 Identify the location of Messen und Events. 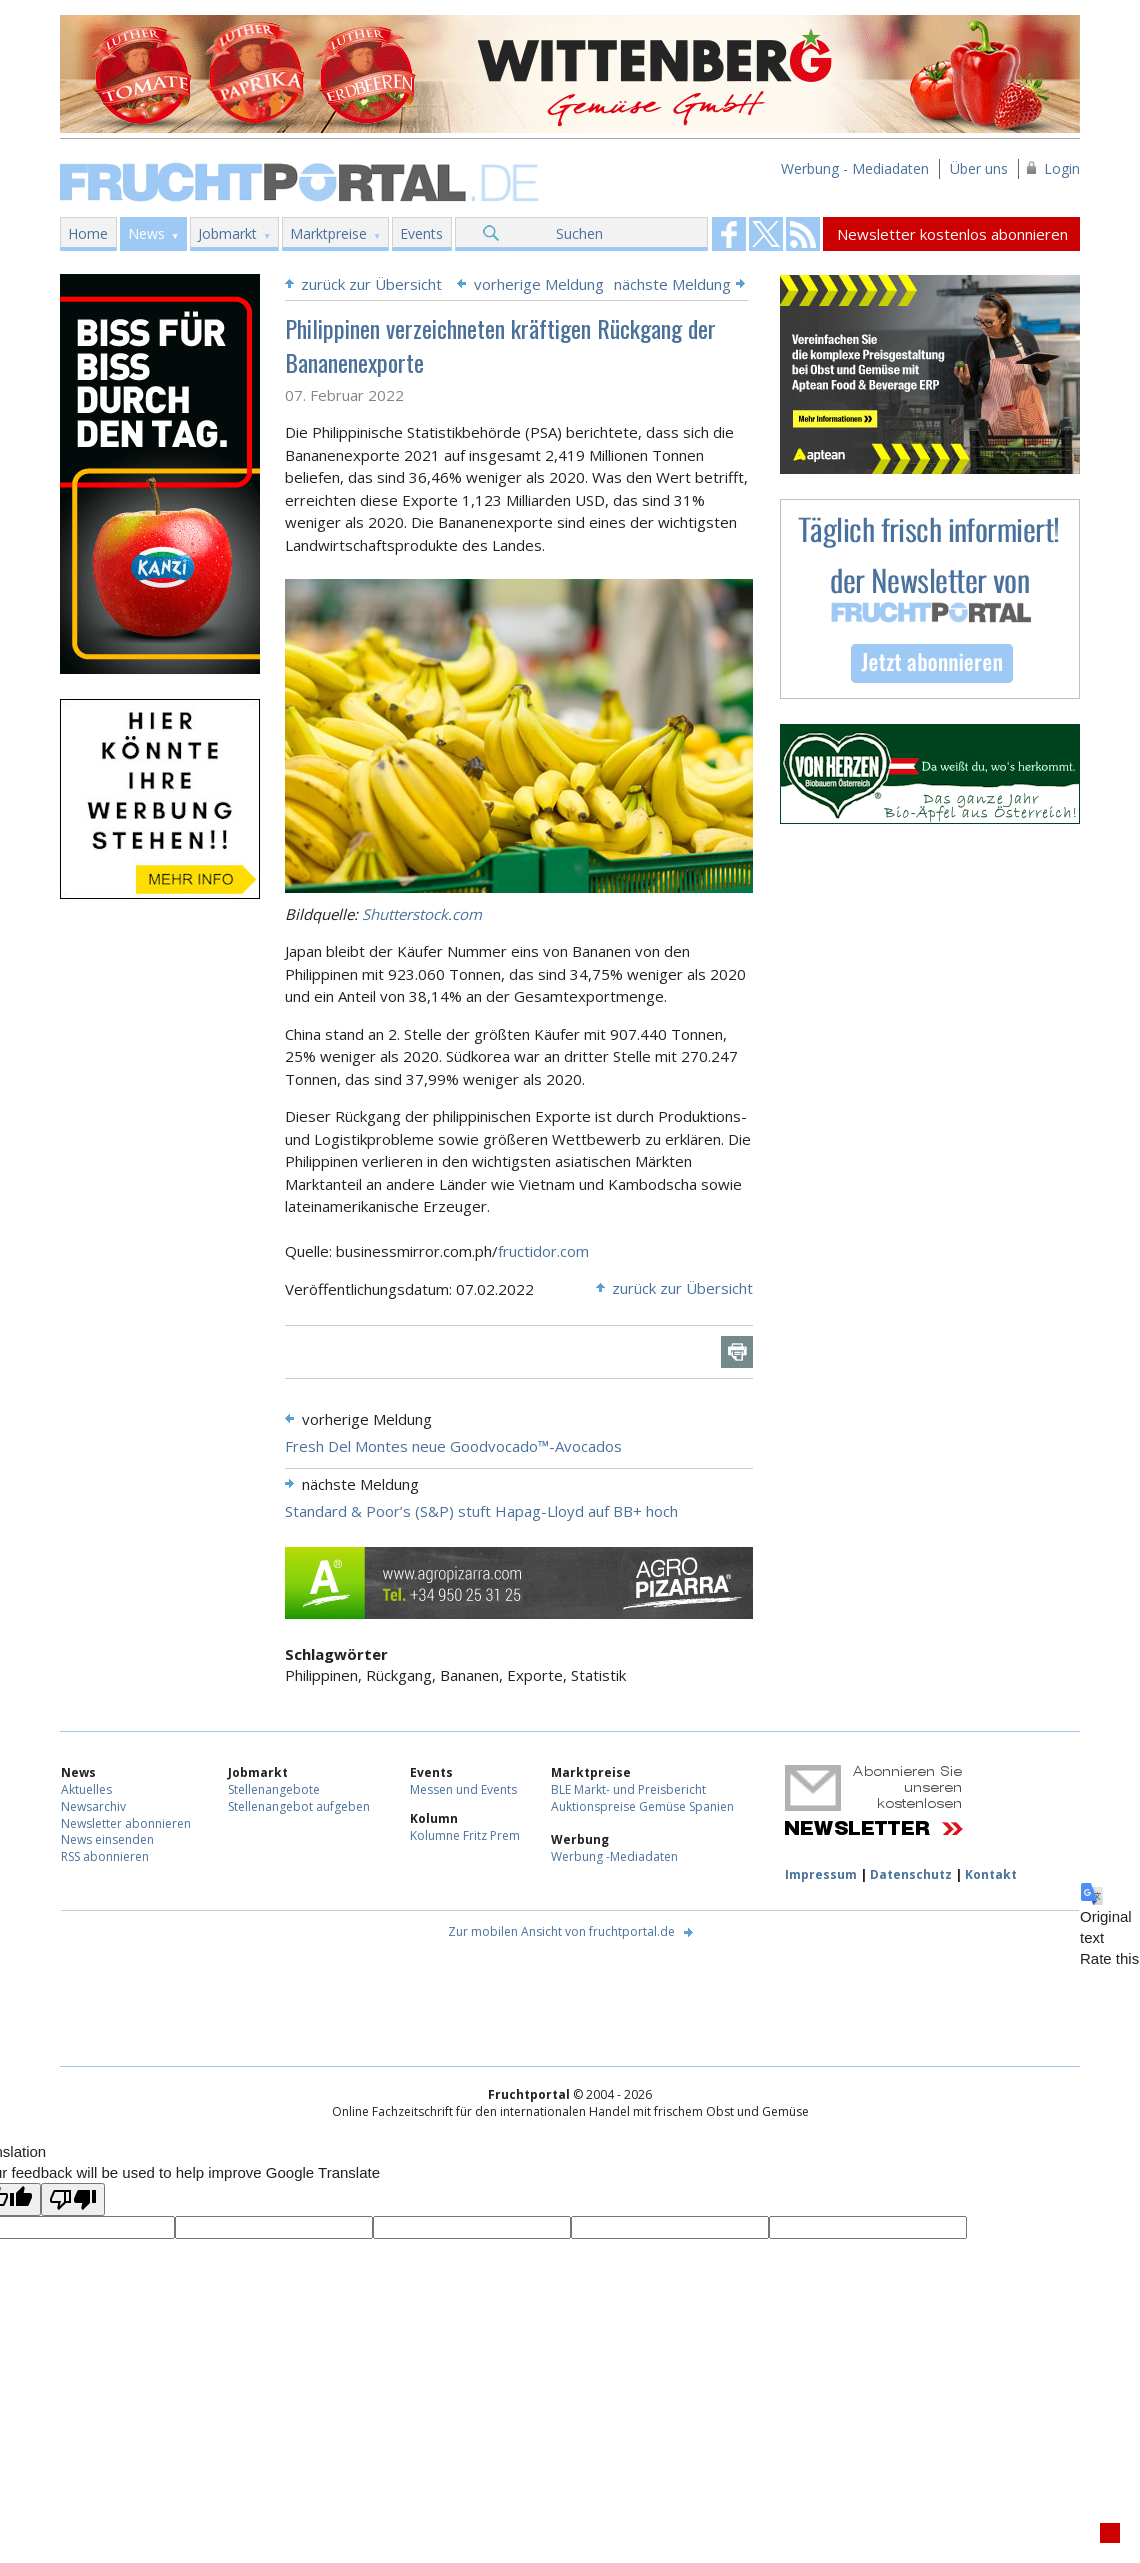
(463, 1789).